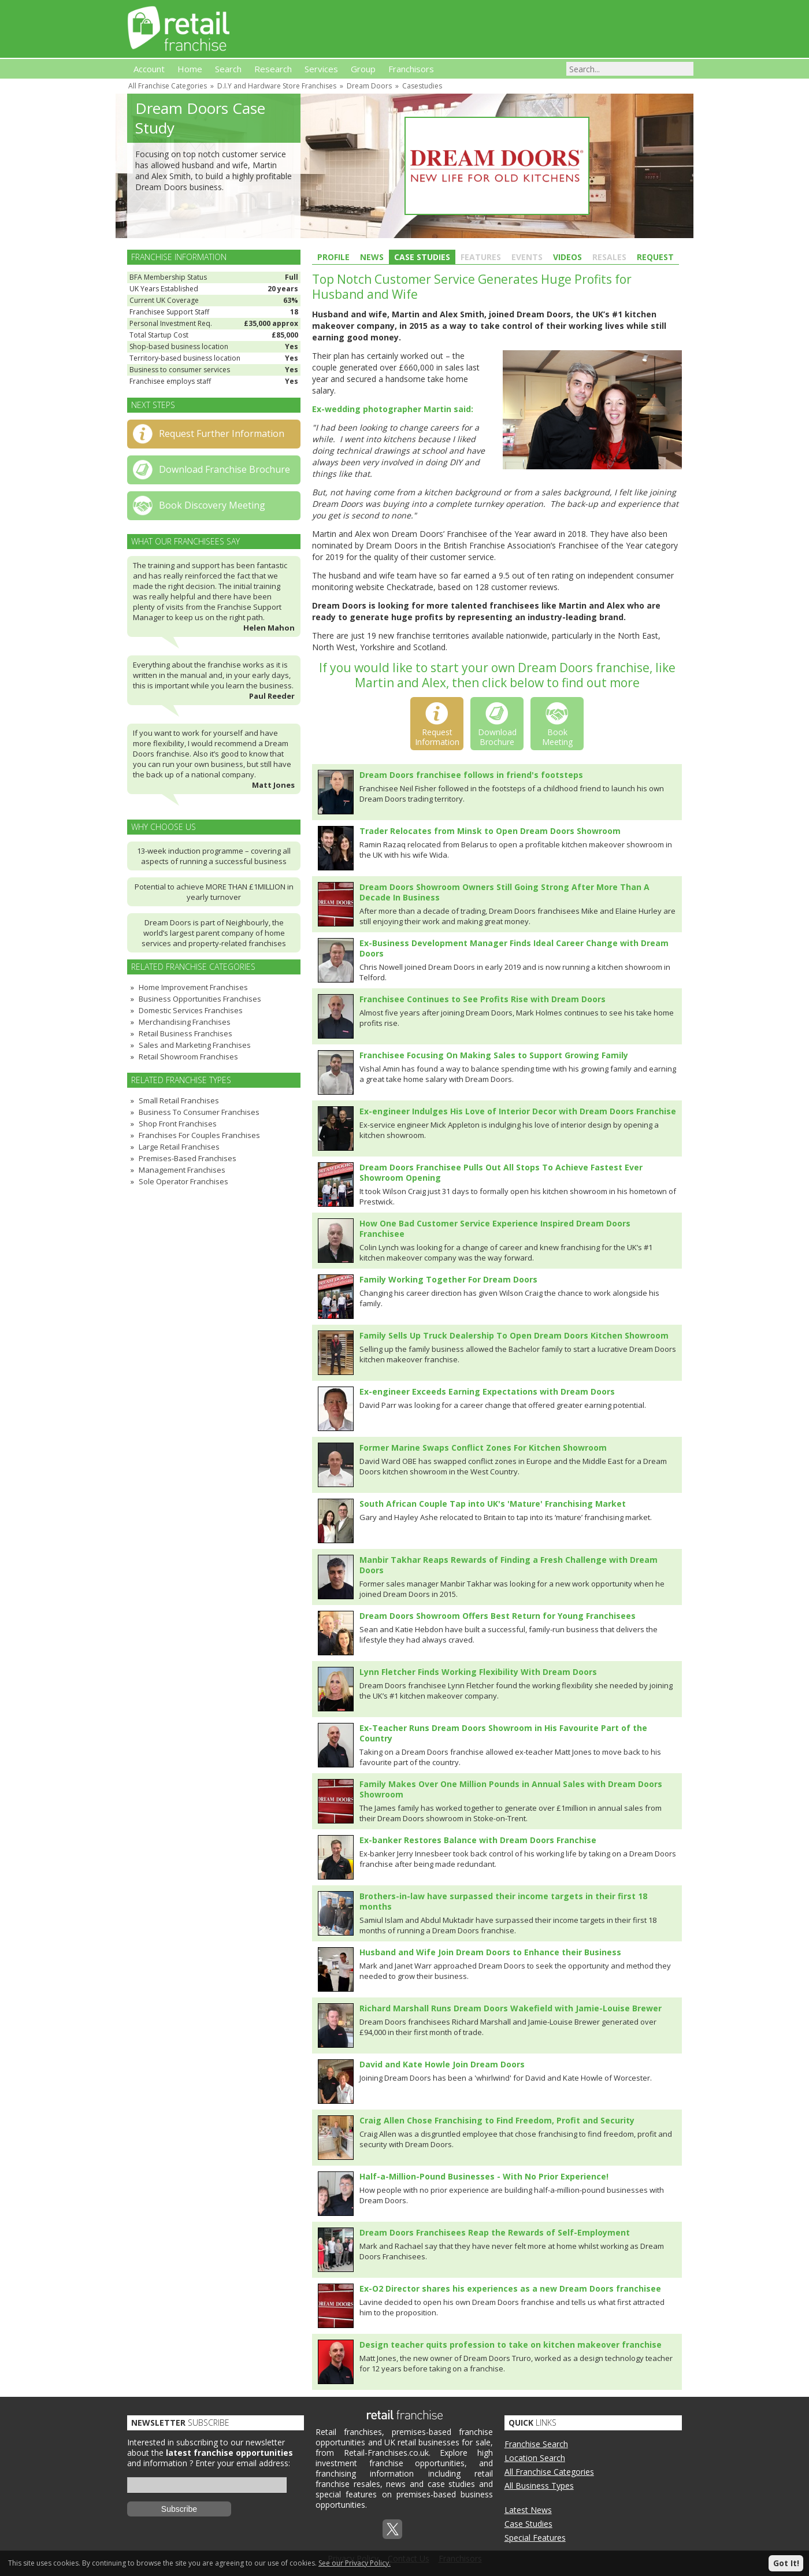  Describe the element at coordinates (333, 256) in the screenshot. I see `Profile` at that location.